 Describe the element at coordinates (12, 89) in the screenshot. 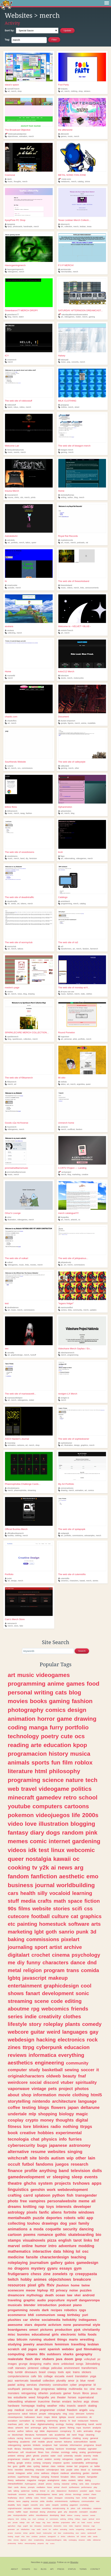

I see `namw67merch` at that location.